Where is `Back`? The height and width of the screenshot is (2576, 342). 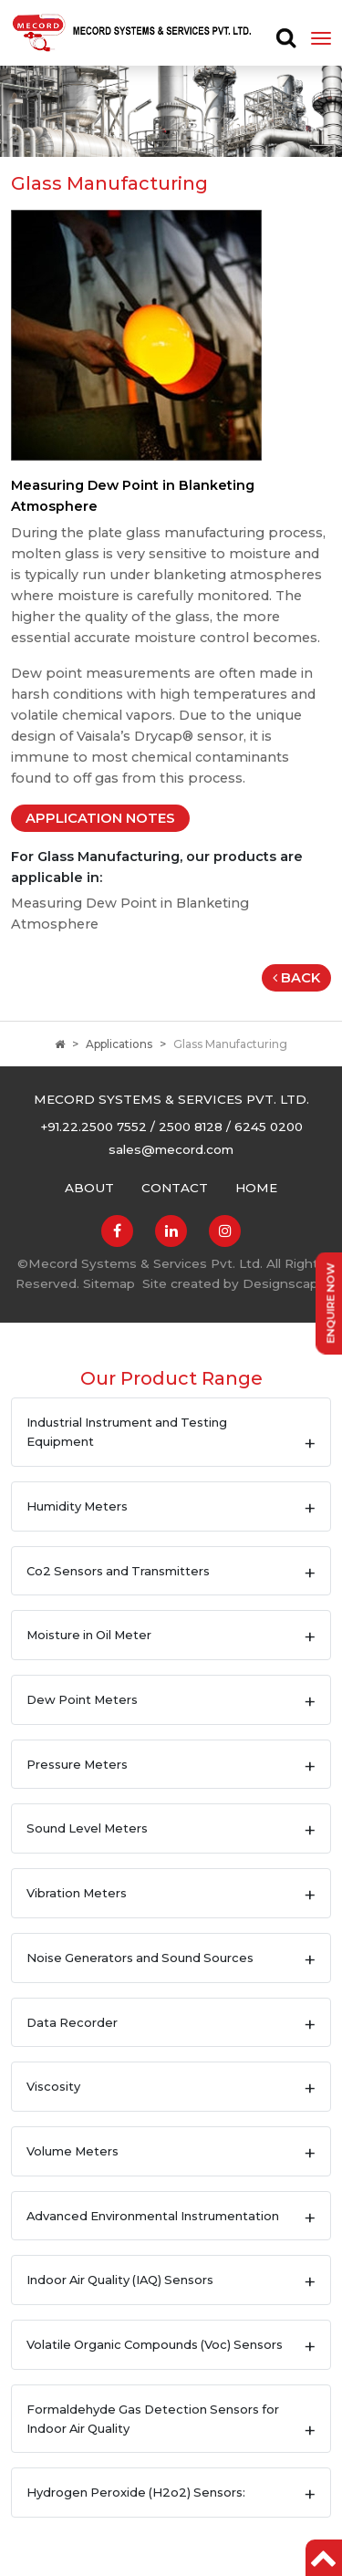 Back is located at coordinates (296, 978).